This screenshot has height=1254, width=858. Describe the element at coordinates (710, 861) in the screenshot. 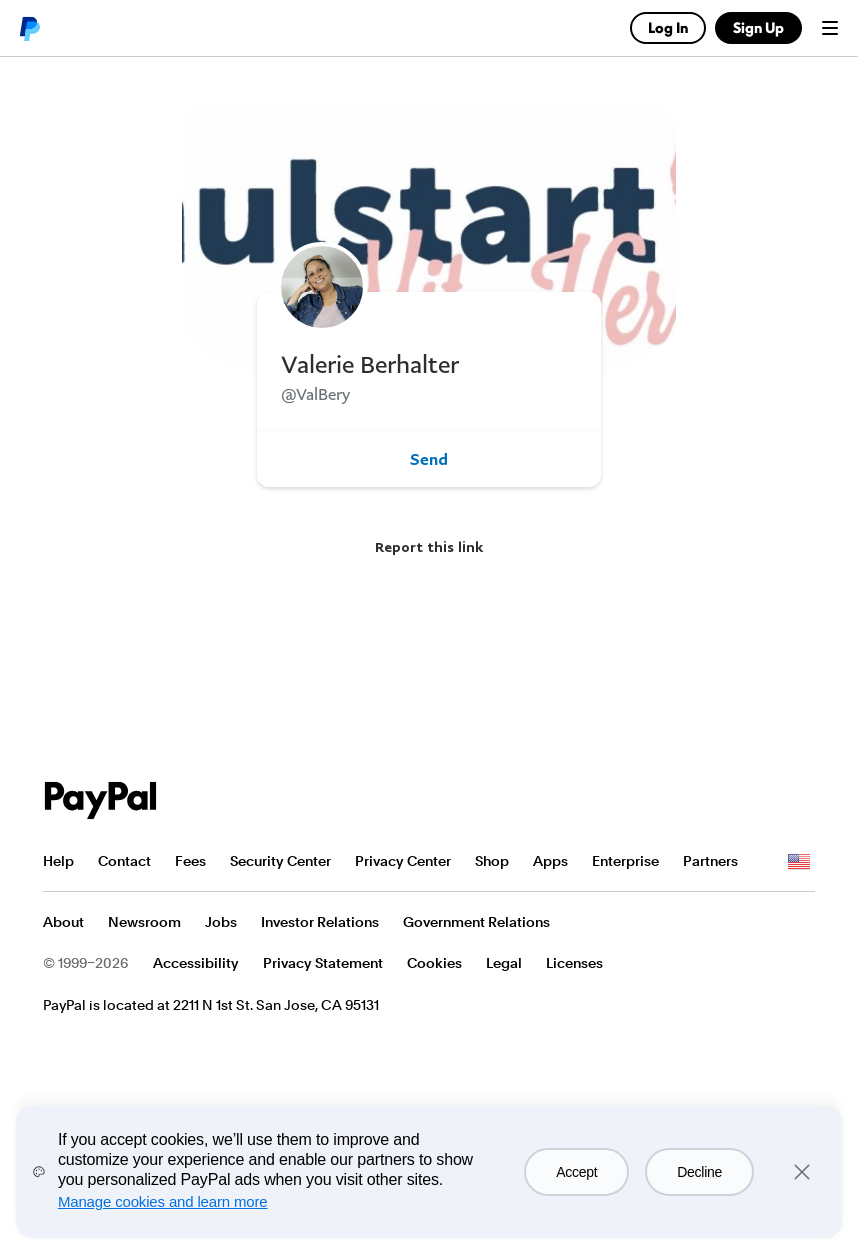

I see `Partners` at that location.